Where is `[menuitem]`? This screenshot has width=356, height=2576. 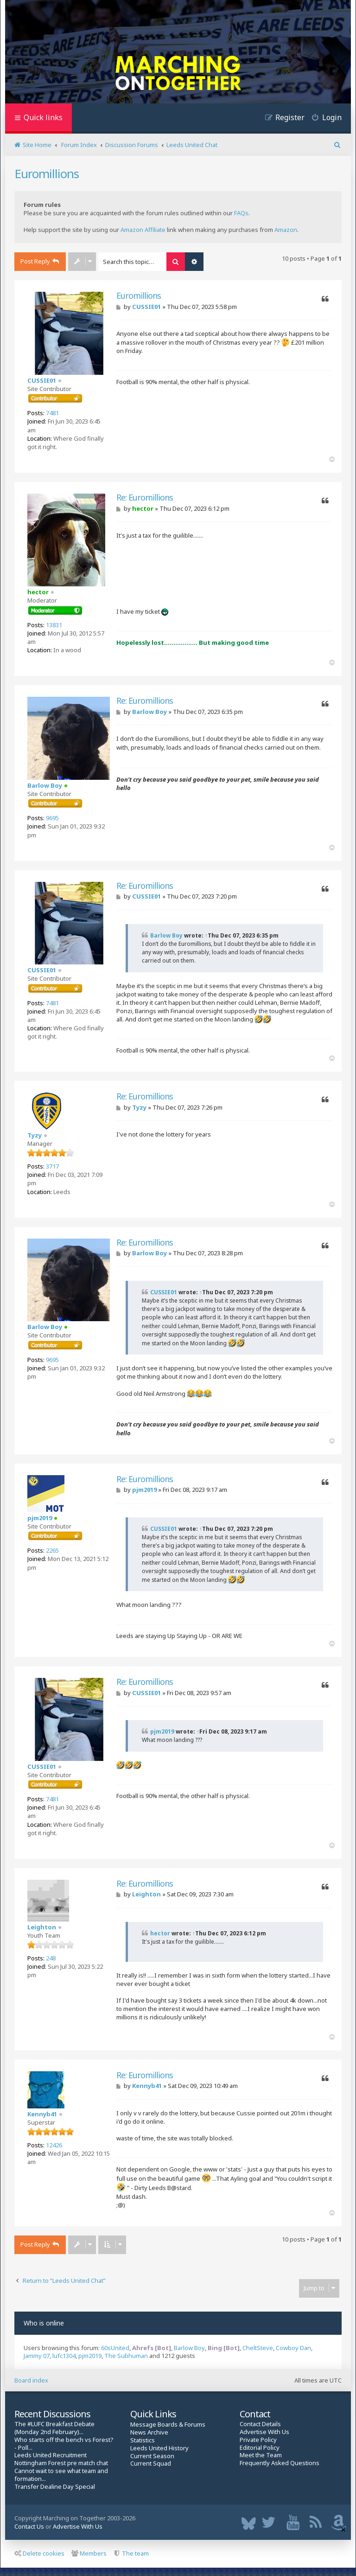
[menuitem] is located at coordinates (323, 118).